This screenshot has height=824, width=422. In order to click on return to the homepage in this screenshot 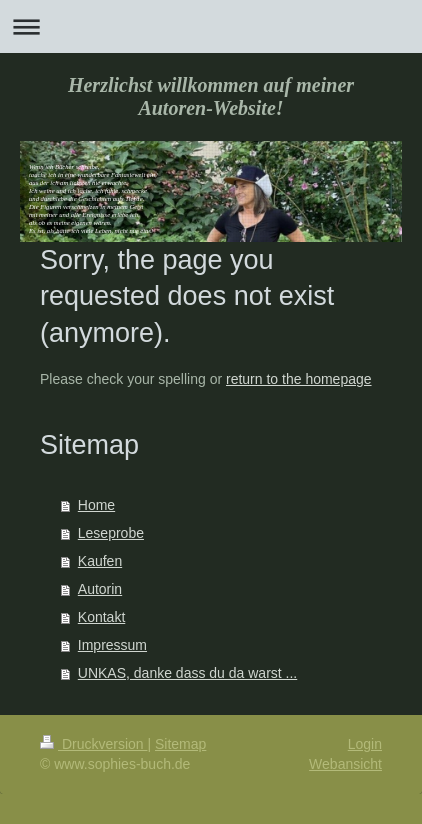, I will do `click(299, 379)`.